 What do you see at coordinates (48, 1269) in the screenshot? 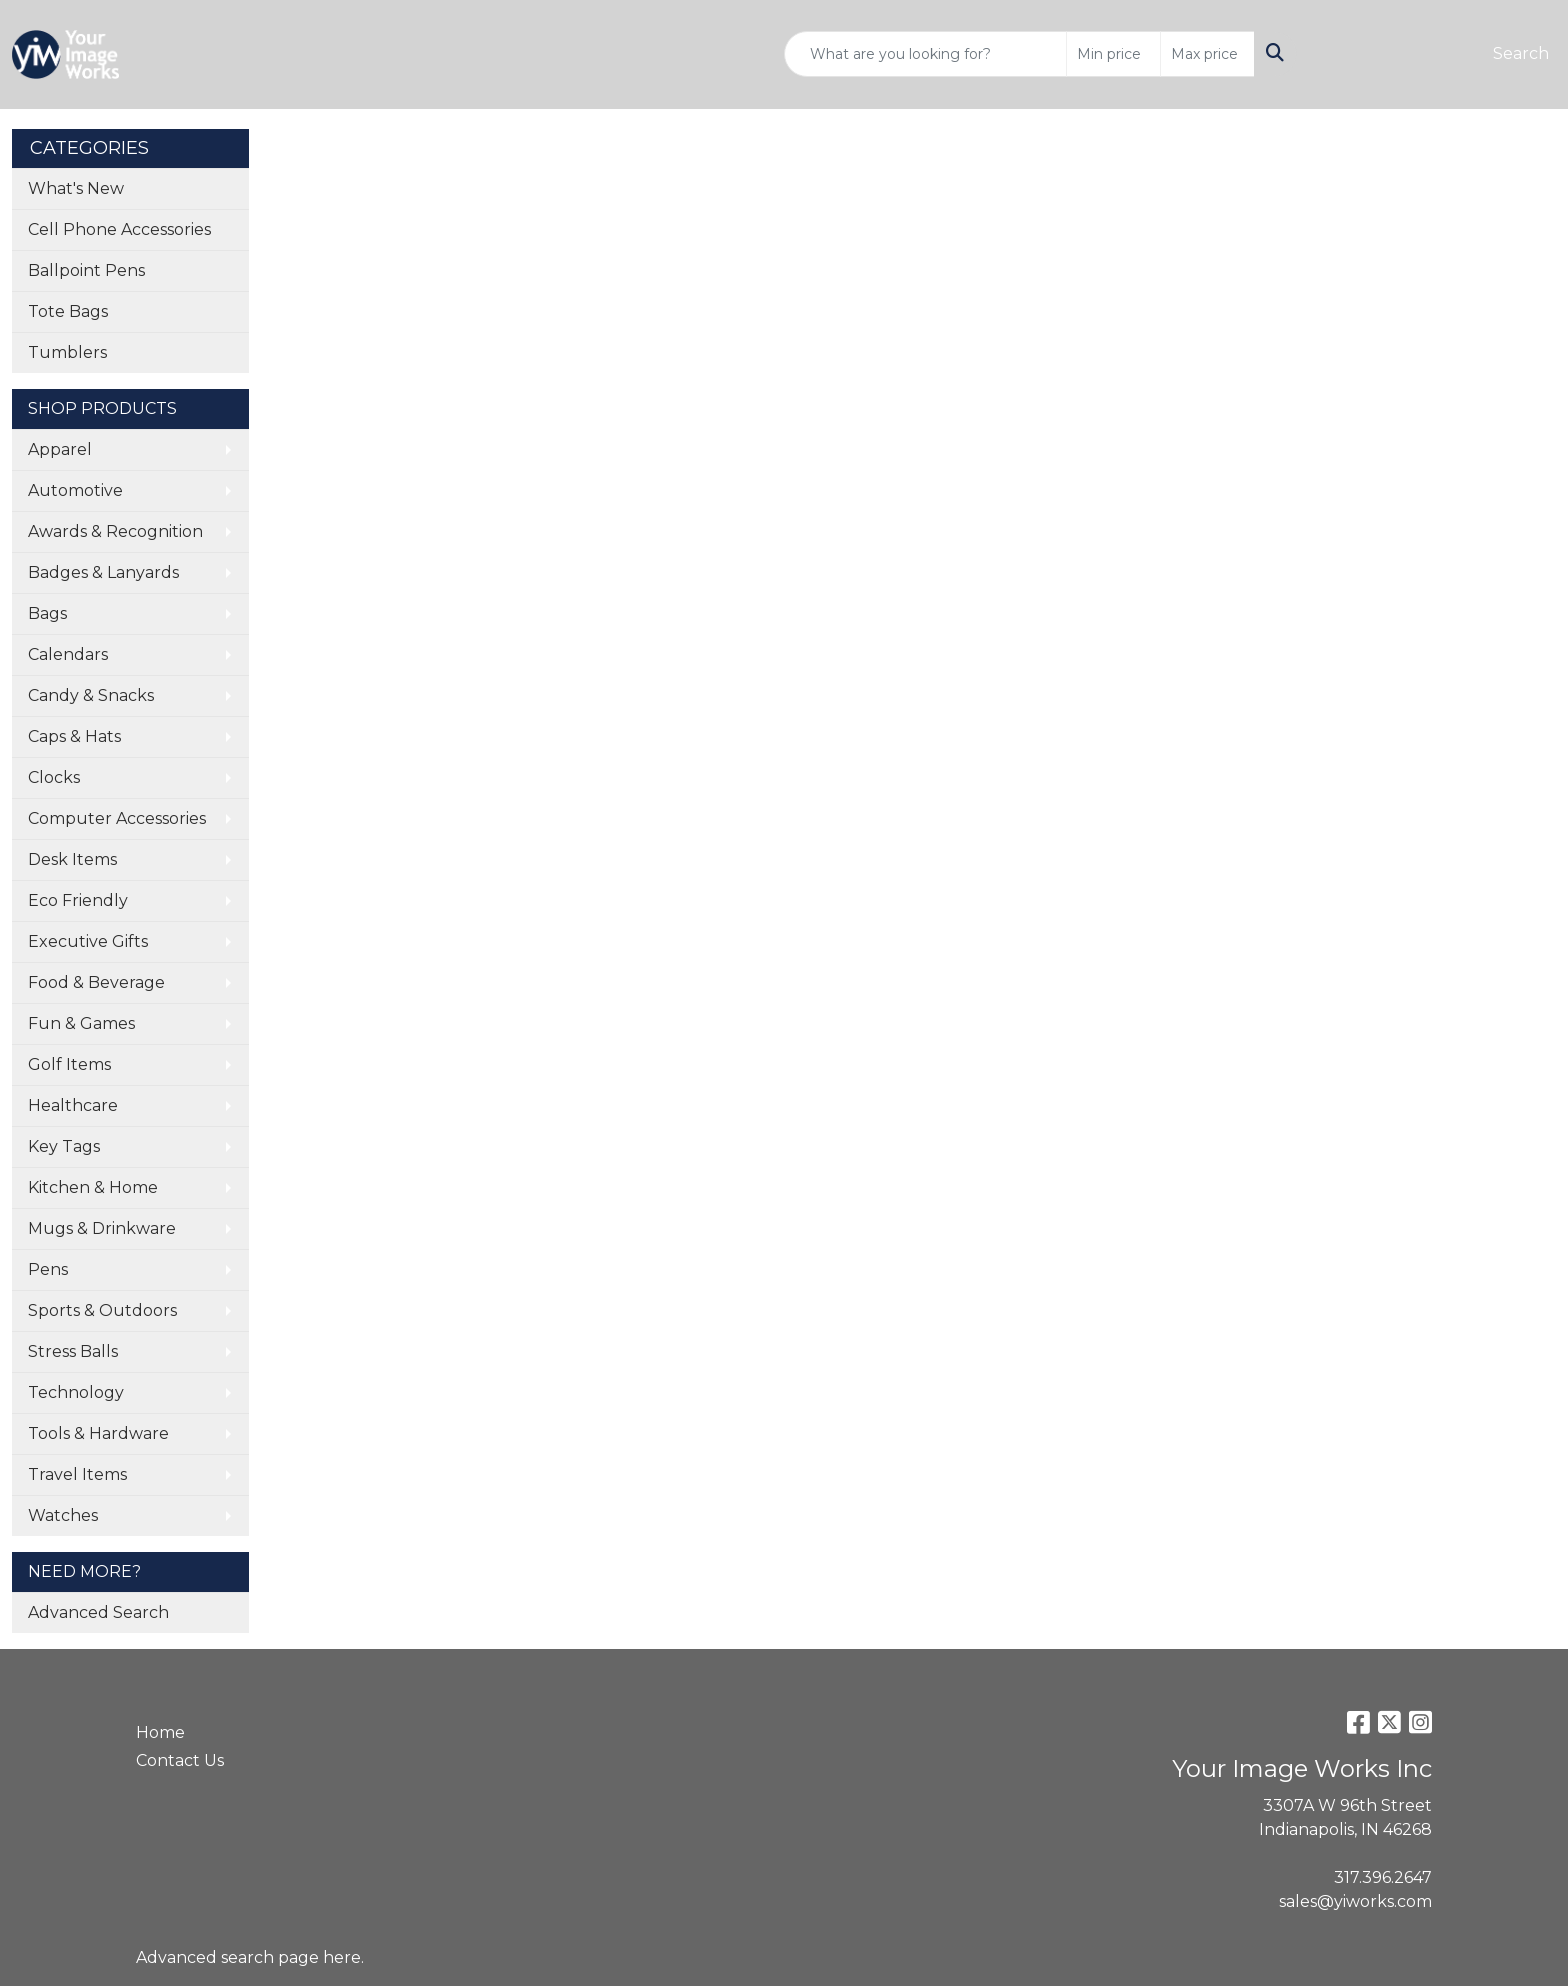
I see `Pens` at bounding box center [48, 1269].